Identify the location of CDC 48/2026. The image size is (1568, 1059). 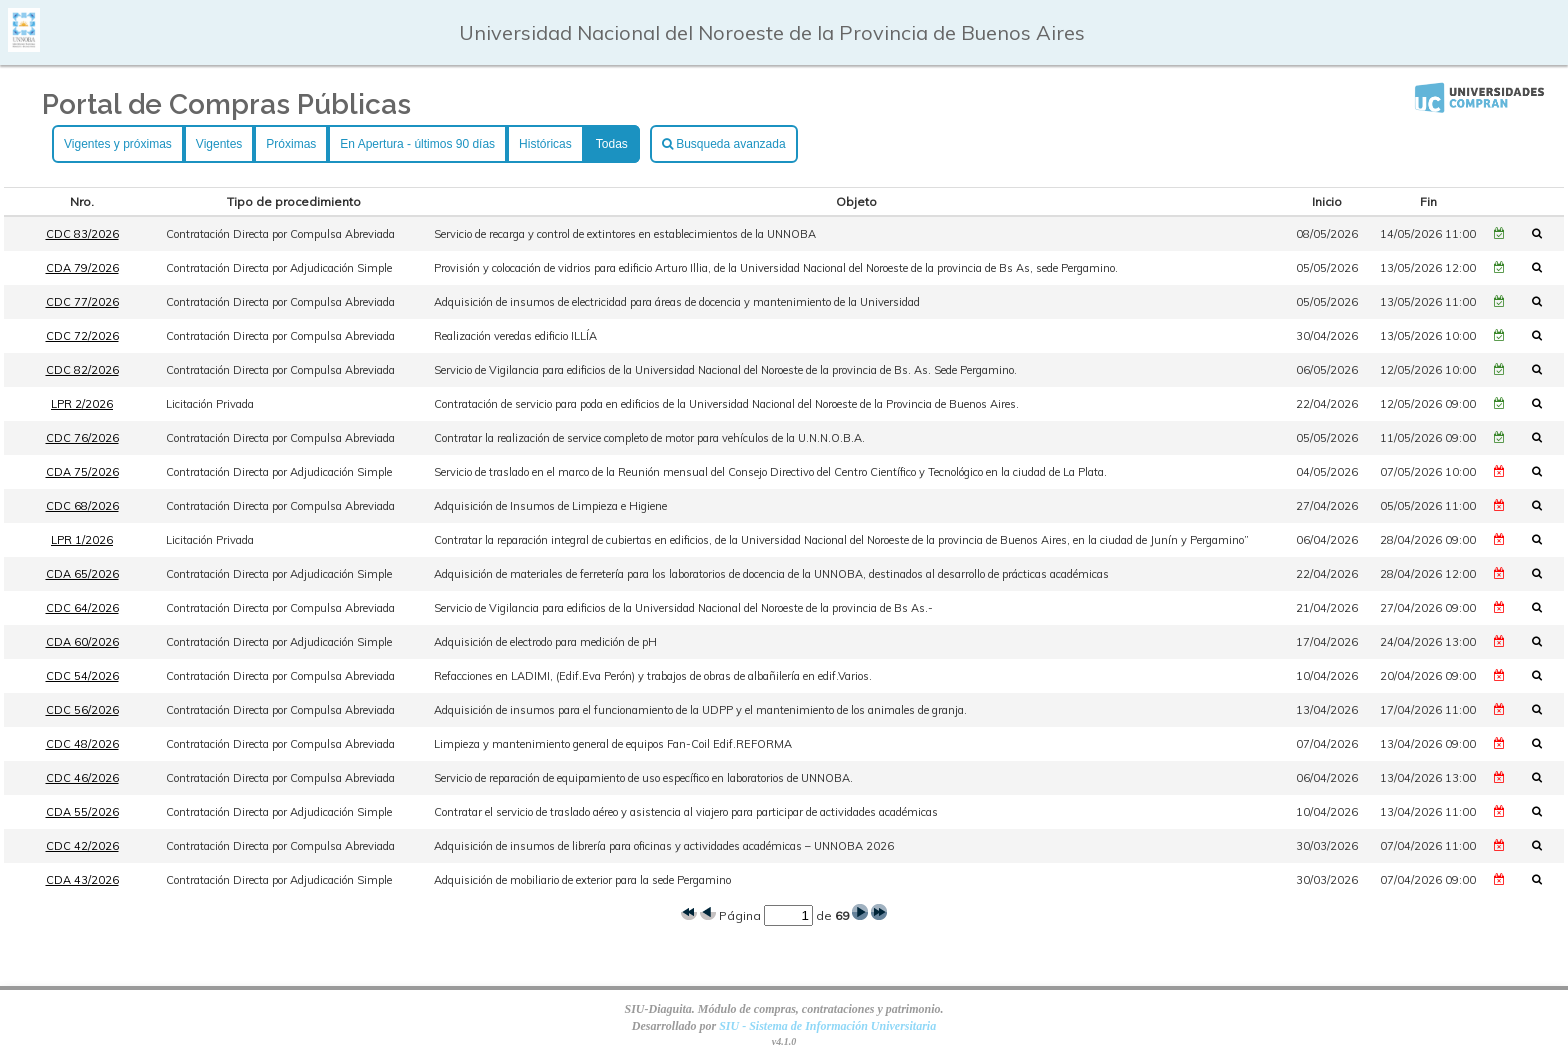
(82, 744).